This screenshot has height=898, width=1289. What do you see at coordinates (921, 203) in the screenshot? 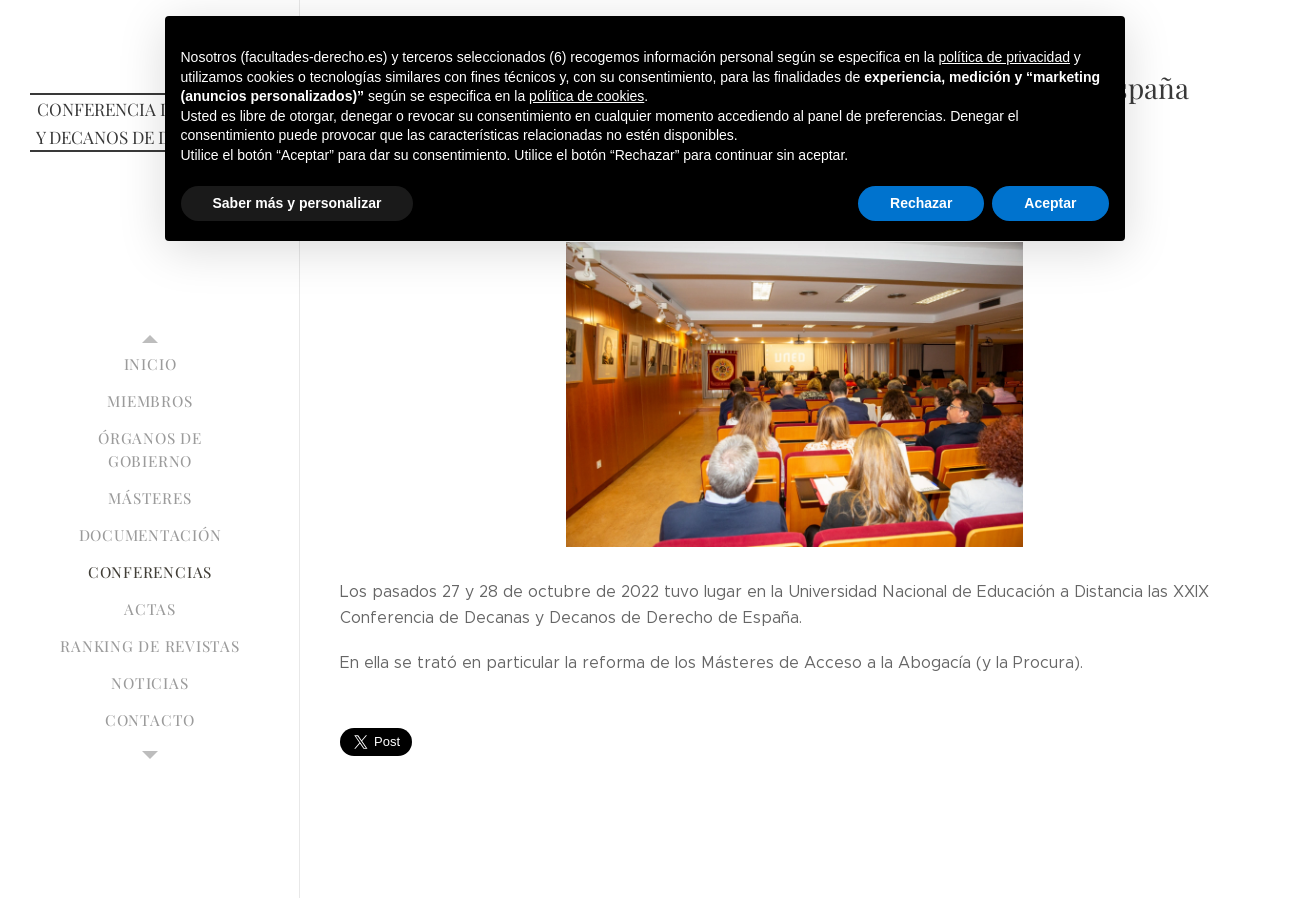
I see `Rechazar [button]` at bounding box center [921, 203].